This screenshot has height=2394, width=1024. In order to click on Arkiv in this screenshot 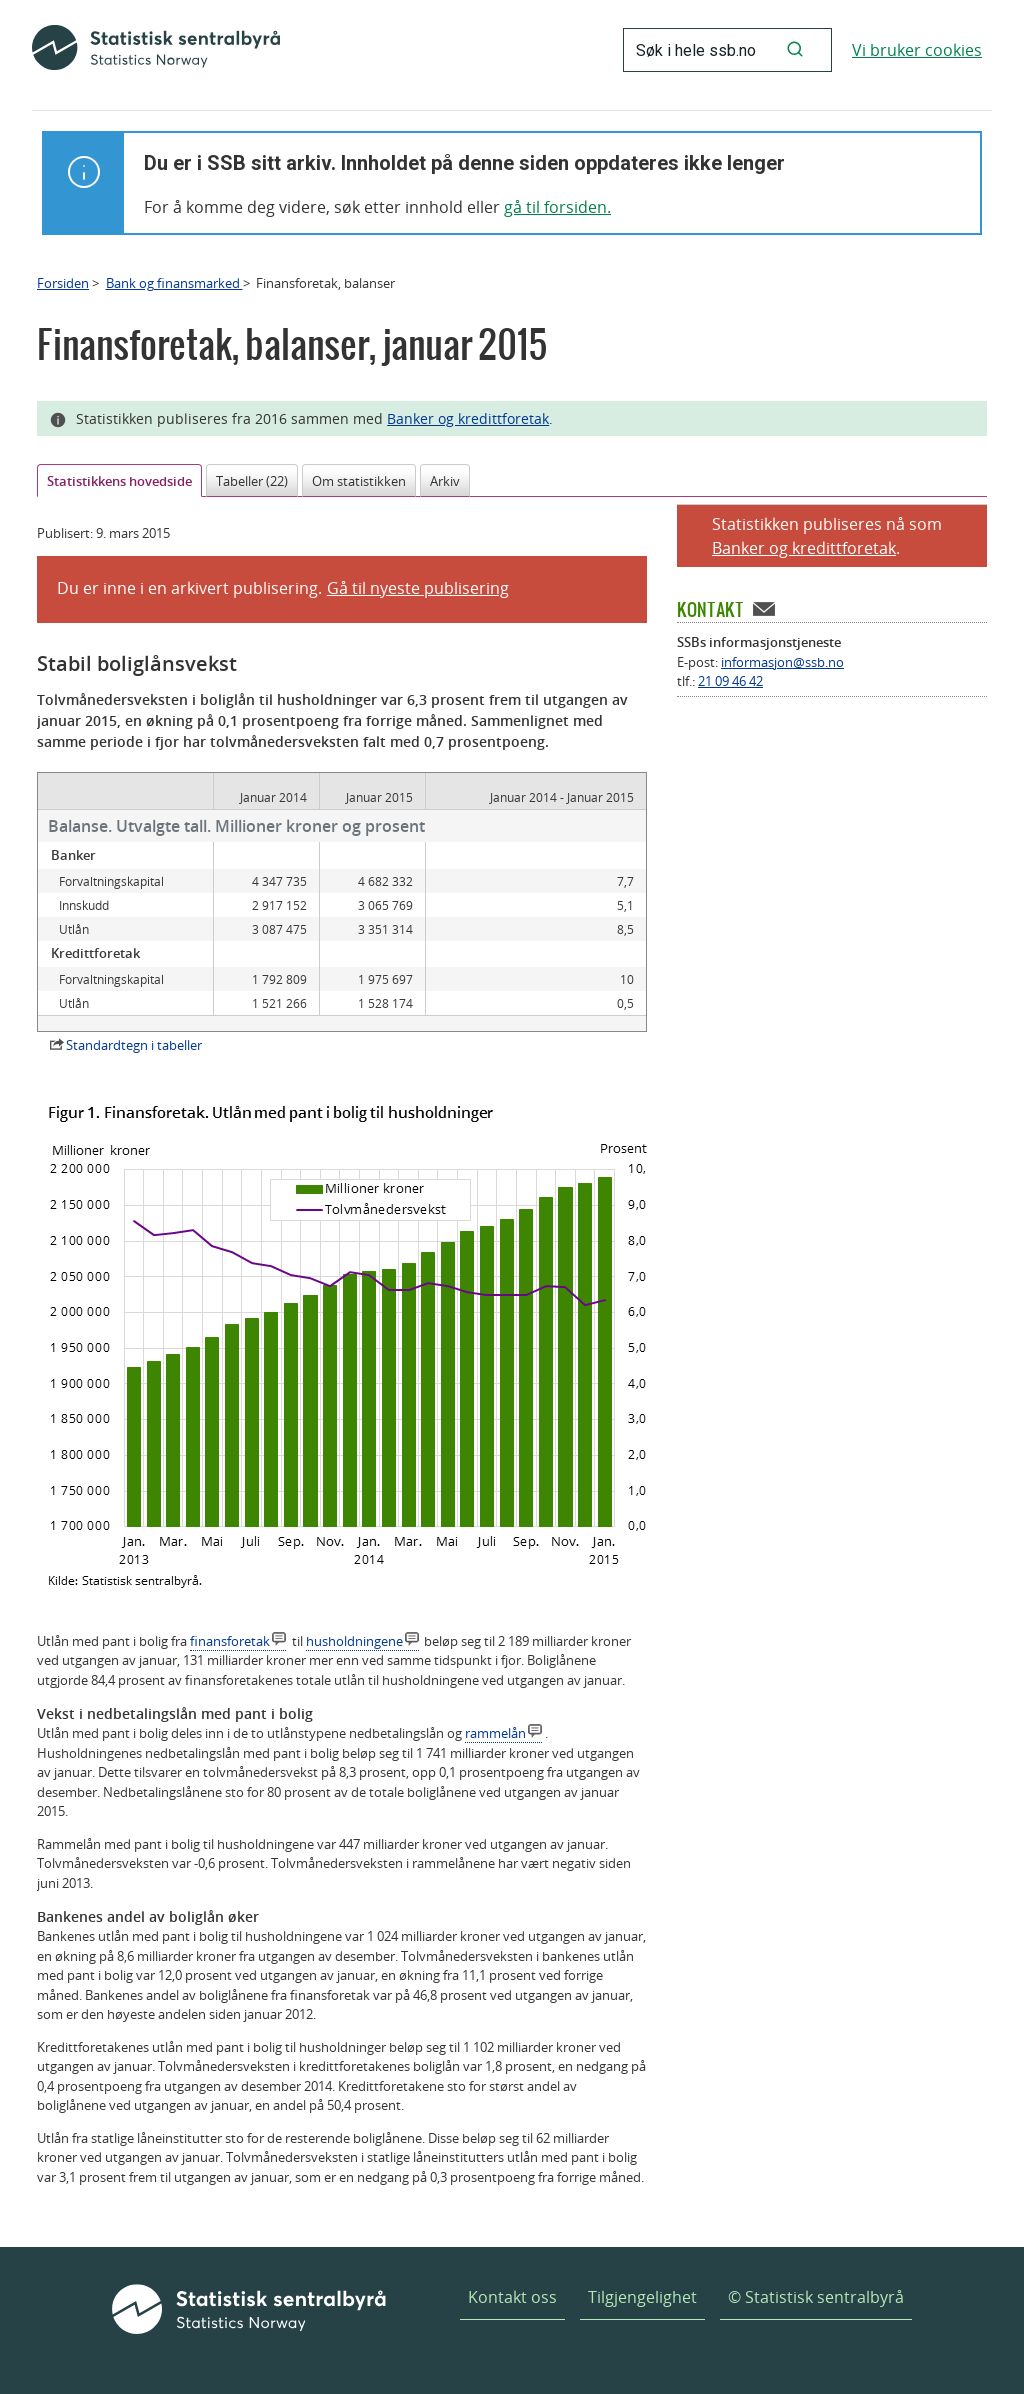, I will do `click(445, 481)`.